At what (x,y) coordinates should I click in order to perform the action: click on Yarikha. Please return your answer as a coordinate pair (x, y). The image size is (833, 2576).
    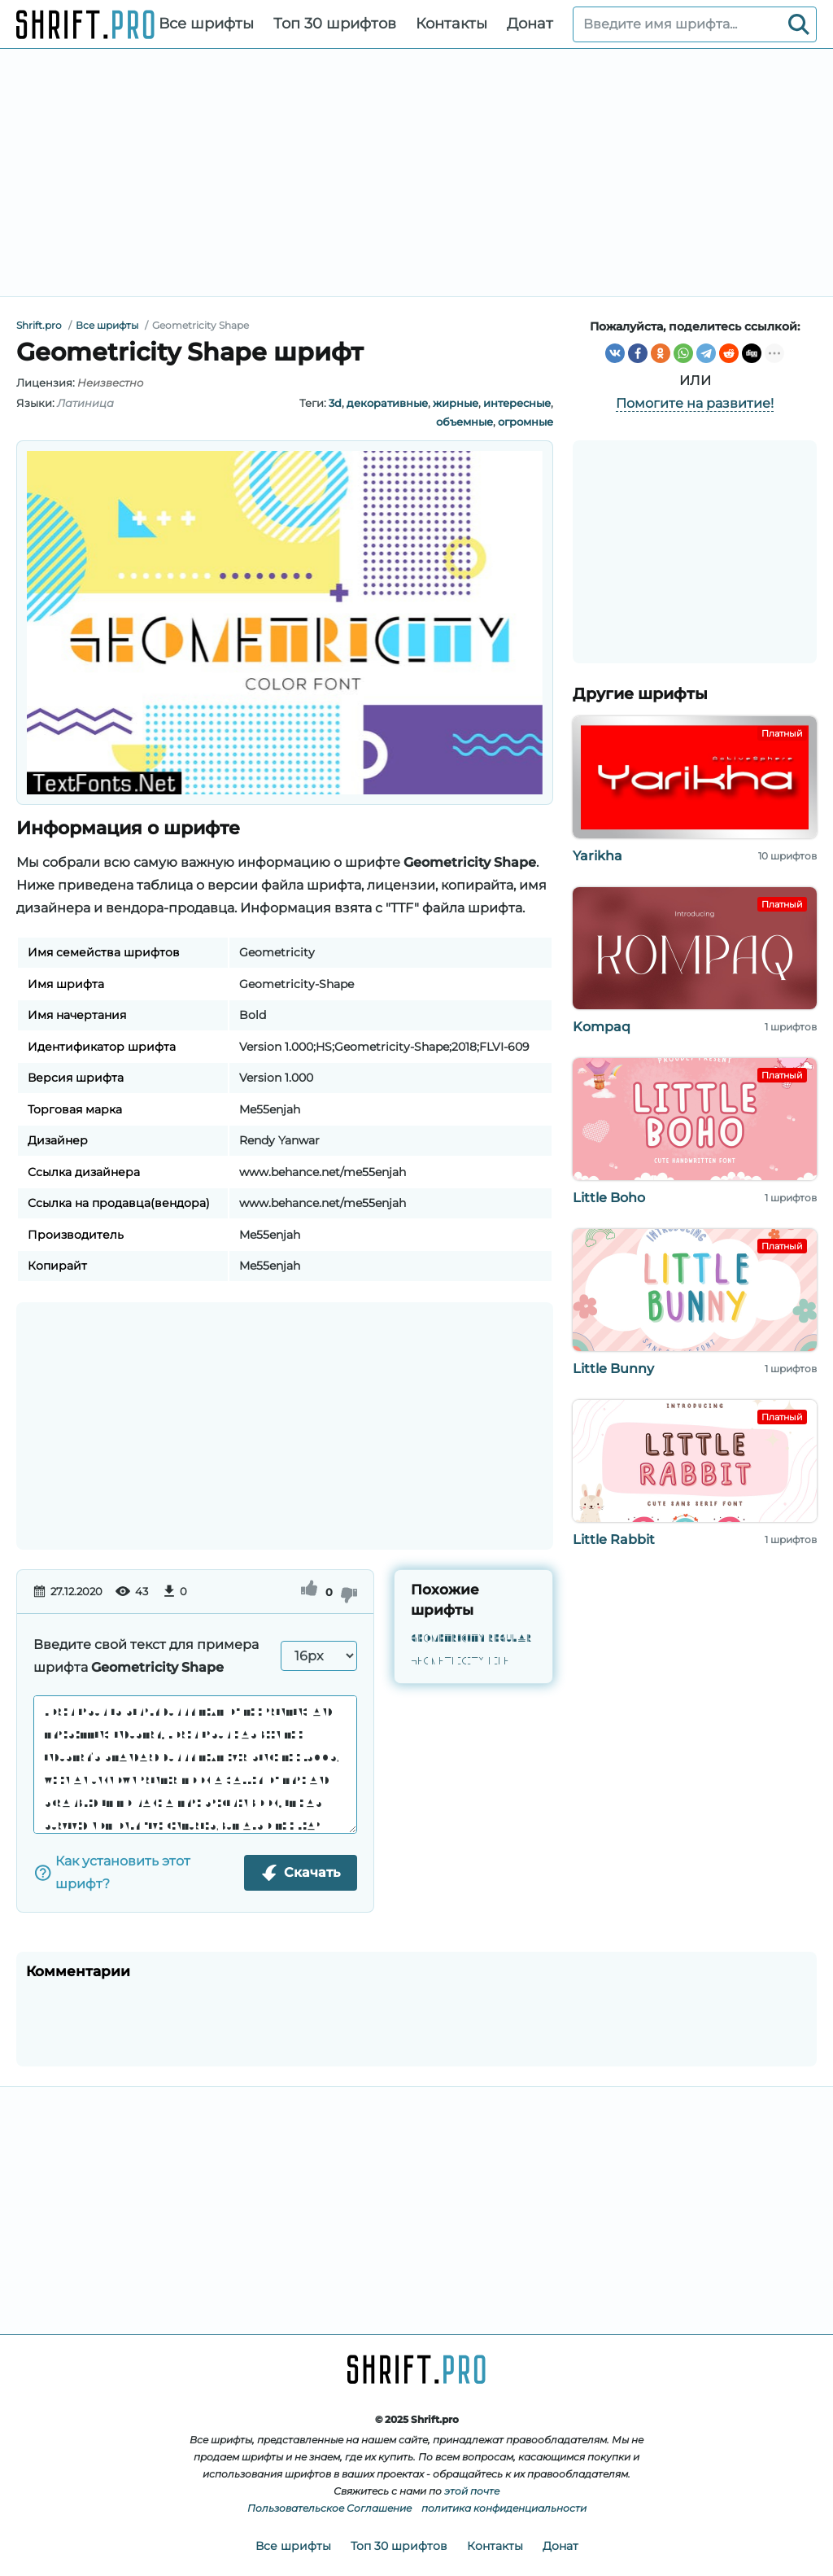
    Looking at the image, I should click on (597, 856).